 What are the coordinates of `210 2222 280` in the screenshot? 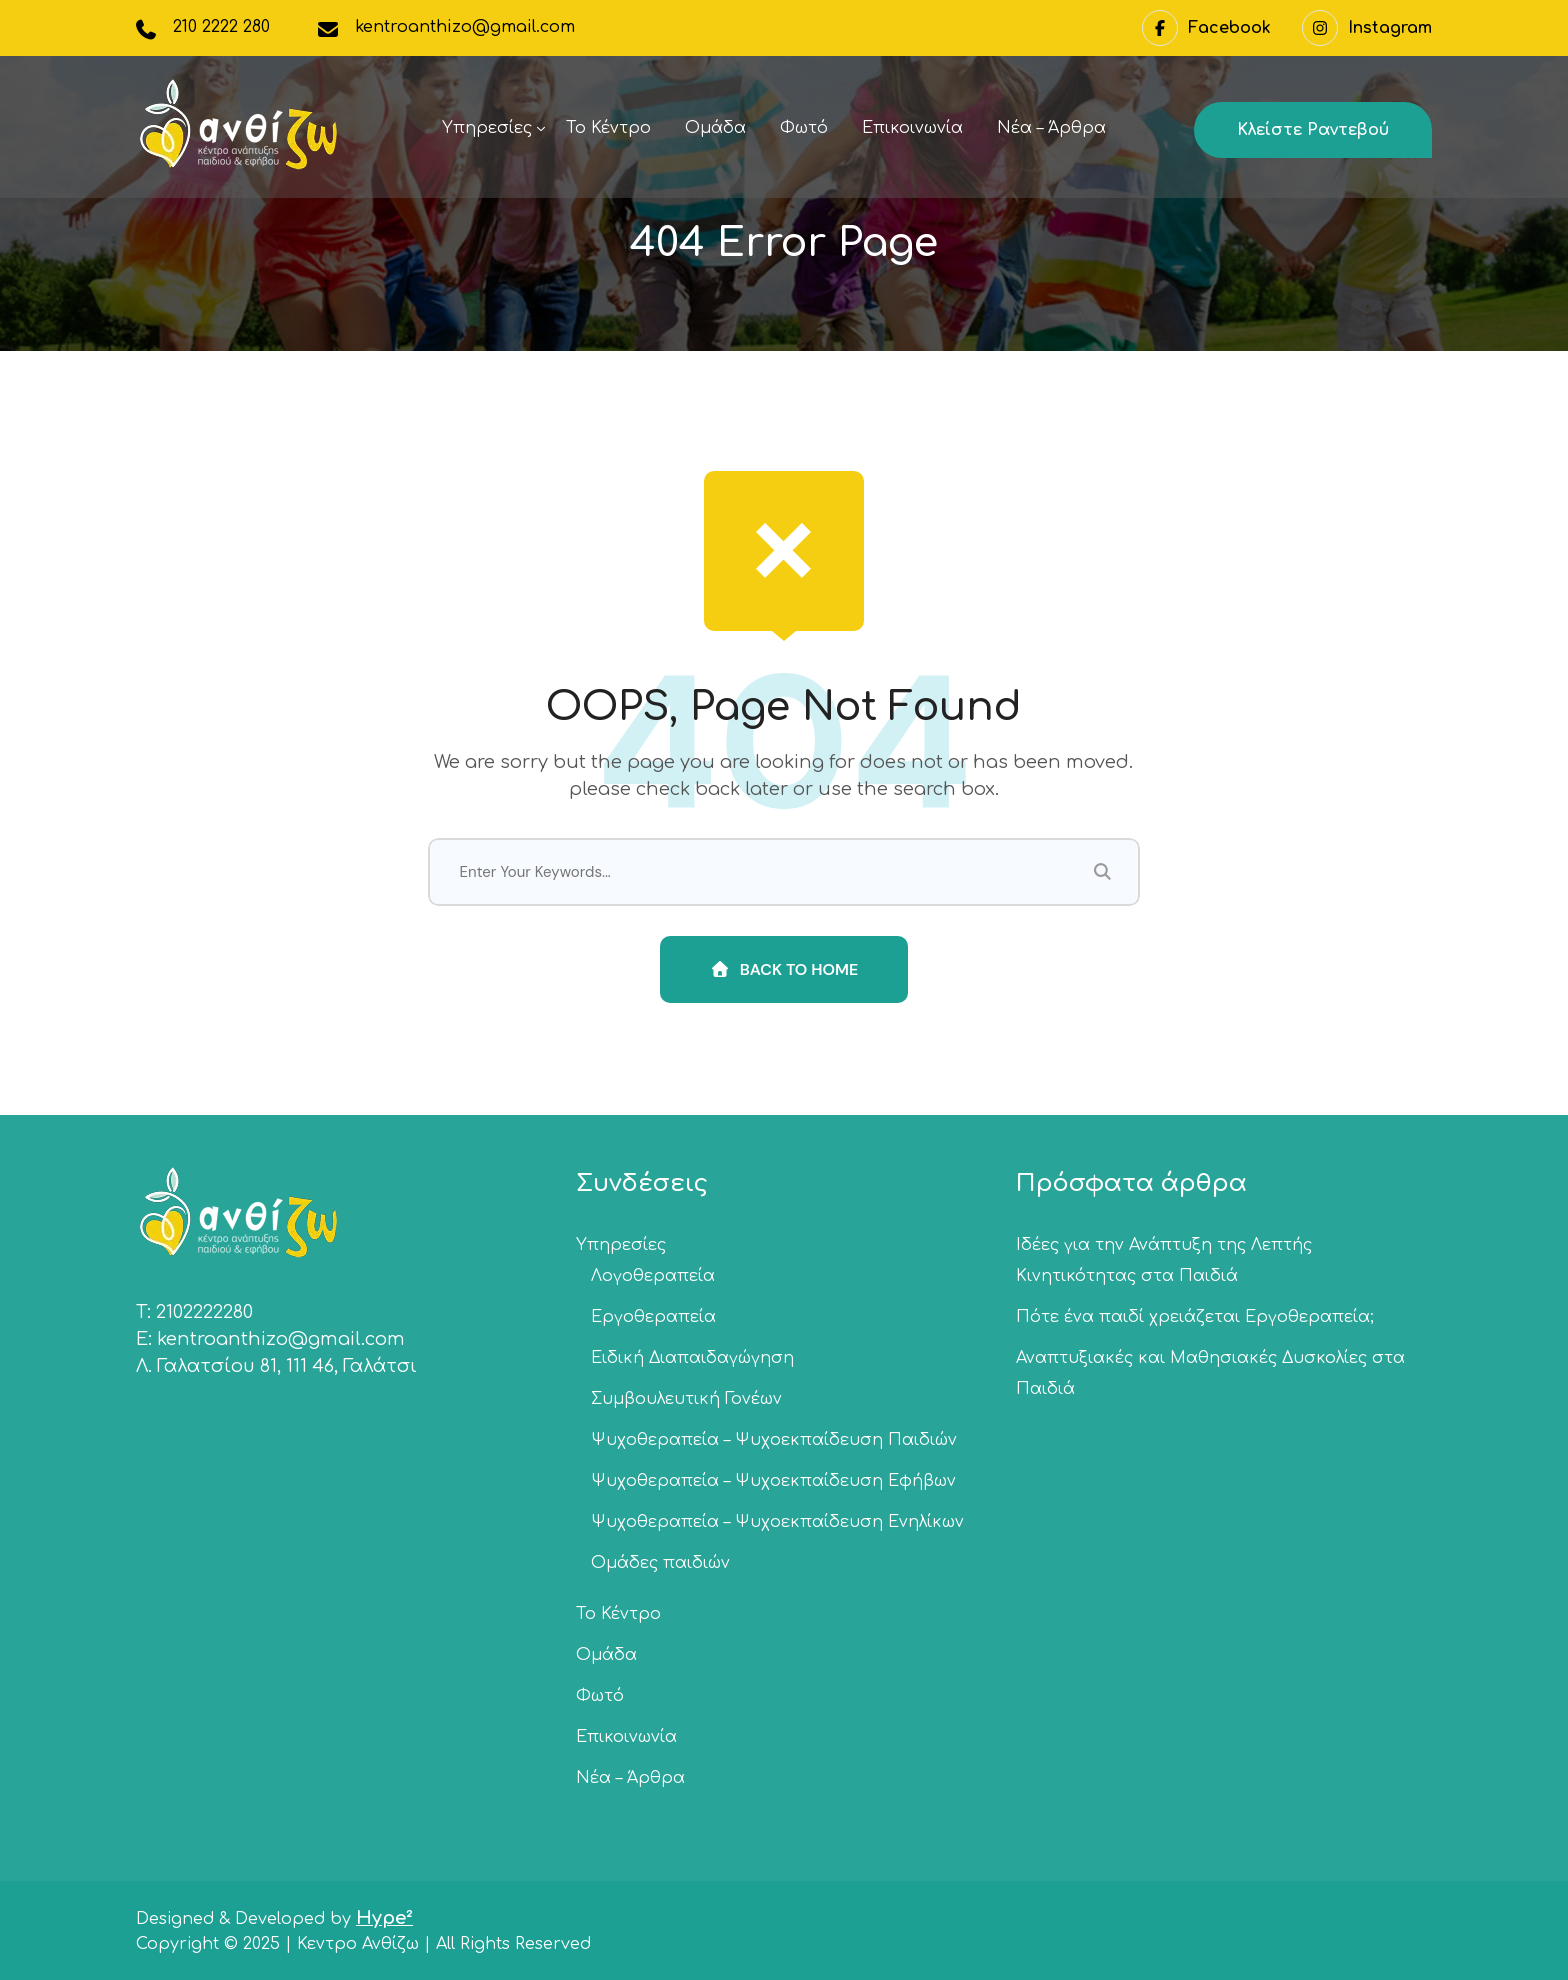 It's located at (221, 27).